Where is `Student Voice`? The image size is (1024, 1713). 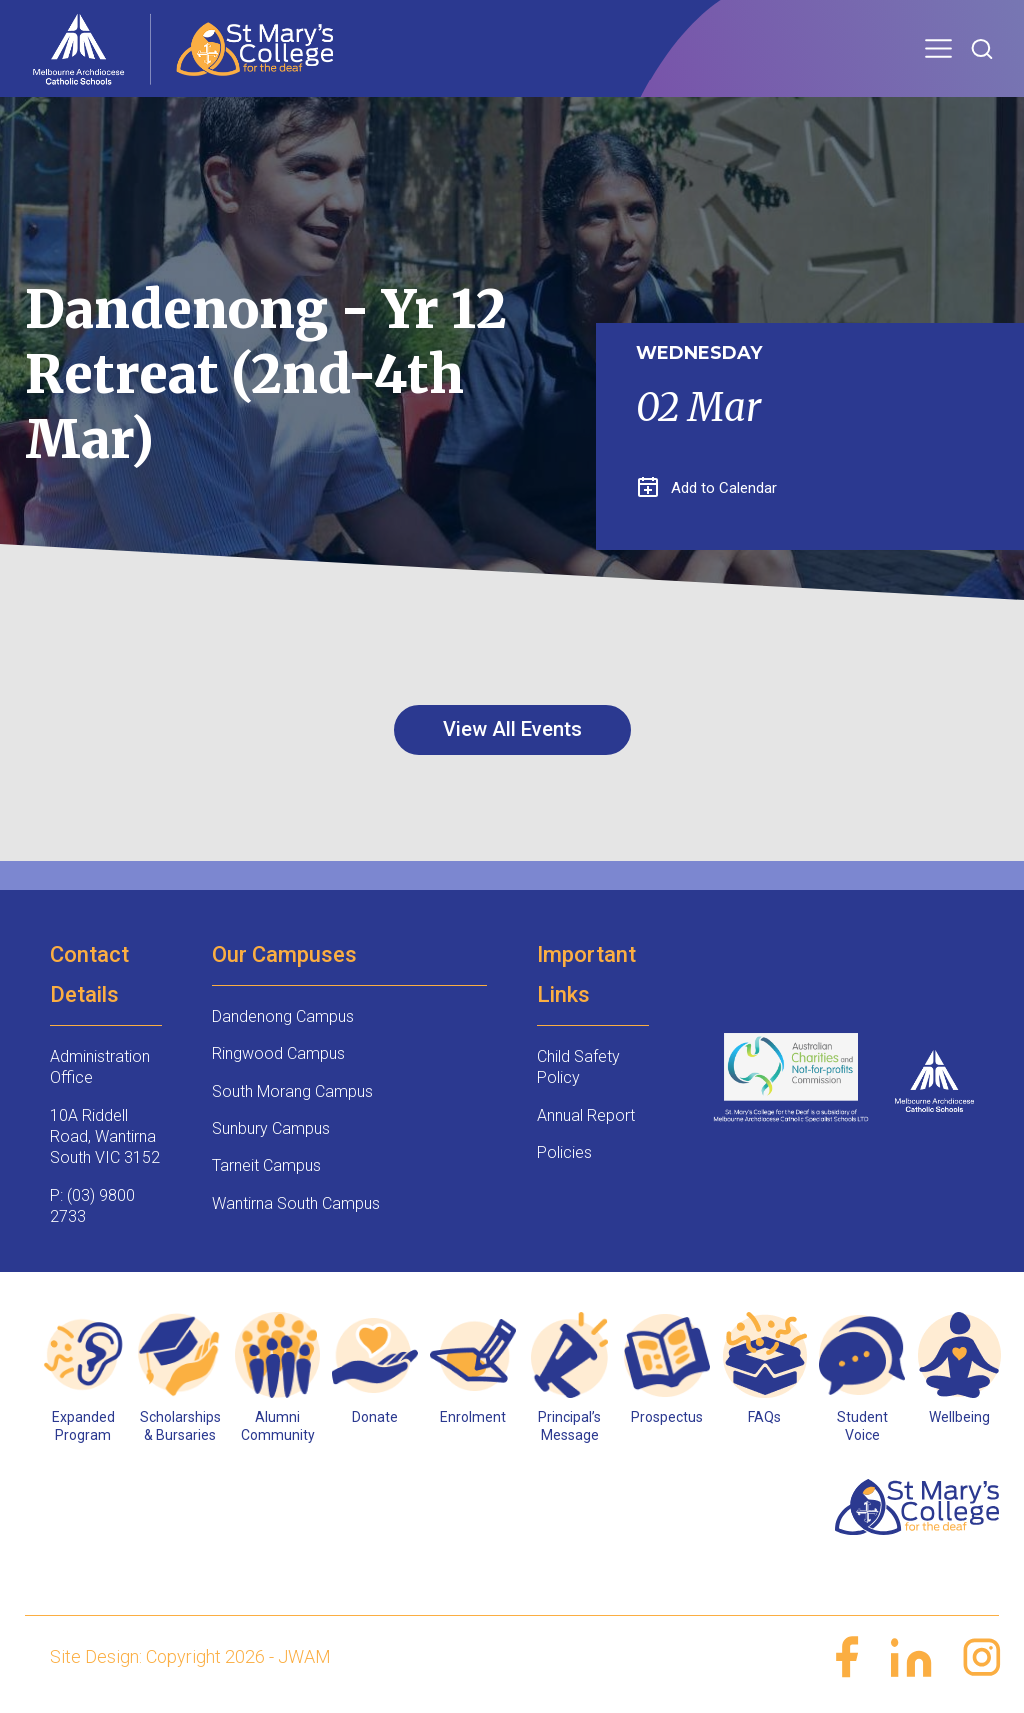 Student Voice is located at coordinates (862, 1426).